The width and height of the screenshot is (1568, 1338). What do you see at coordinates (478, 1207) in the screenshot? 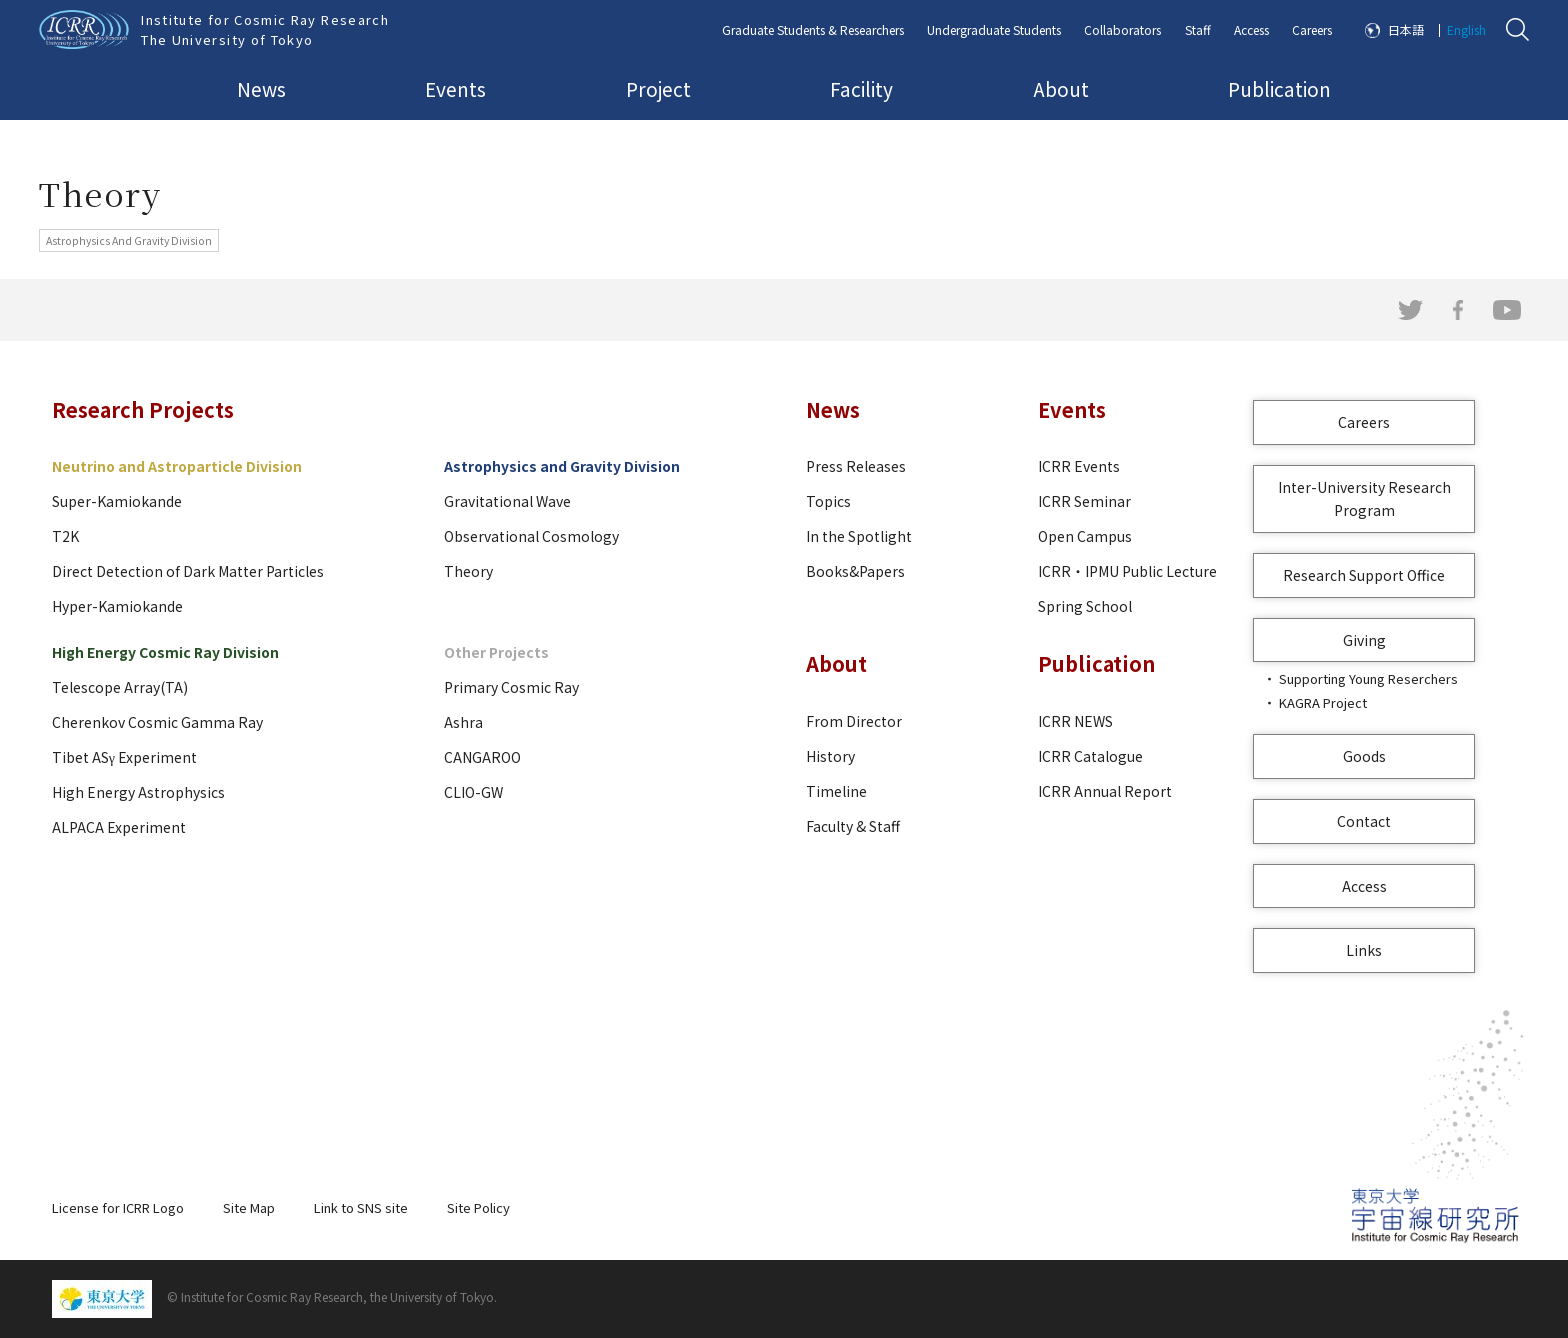
I see `Site Policy` at bounding box center [478, 1207].